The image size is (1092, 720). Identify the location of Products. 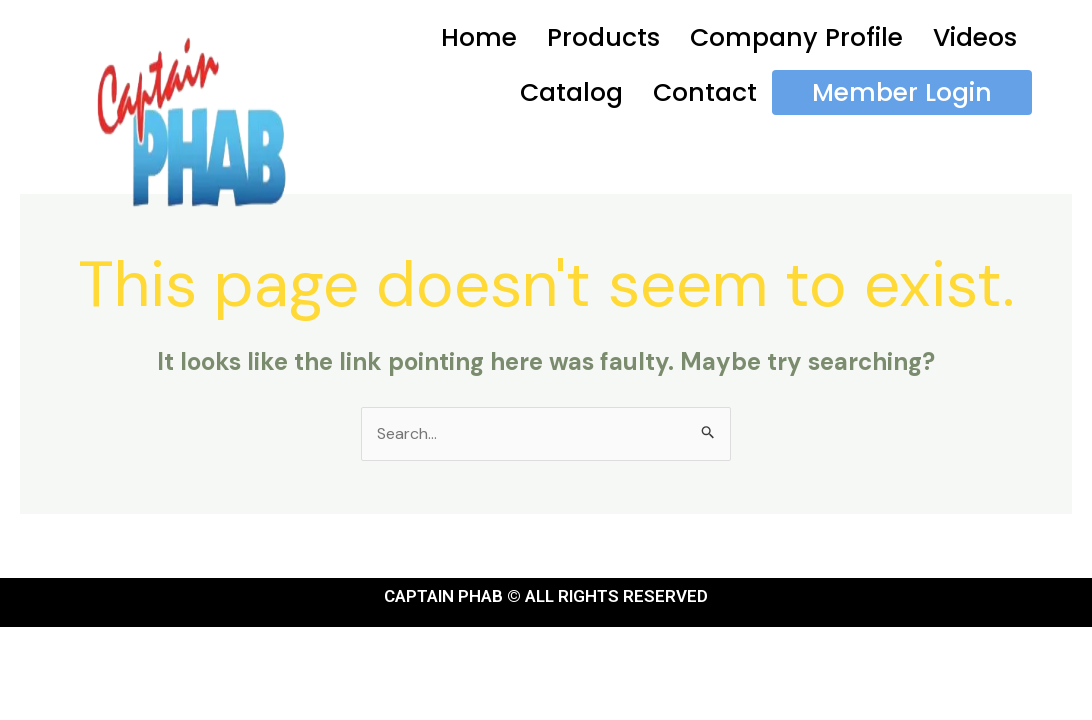
(603, 37).